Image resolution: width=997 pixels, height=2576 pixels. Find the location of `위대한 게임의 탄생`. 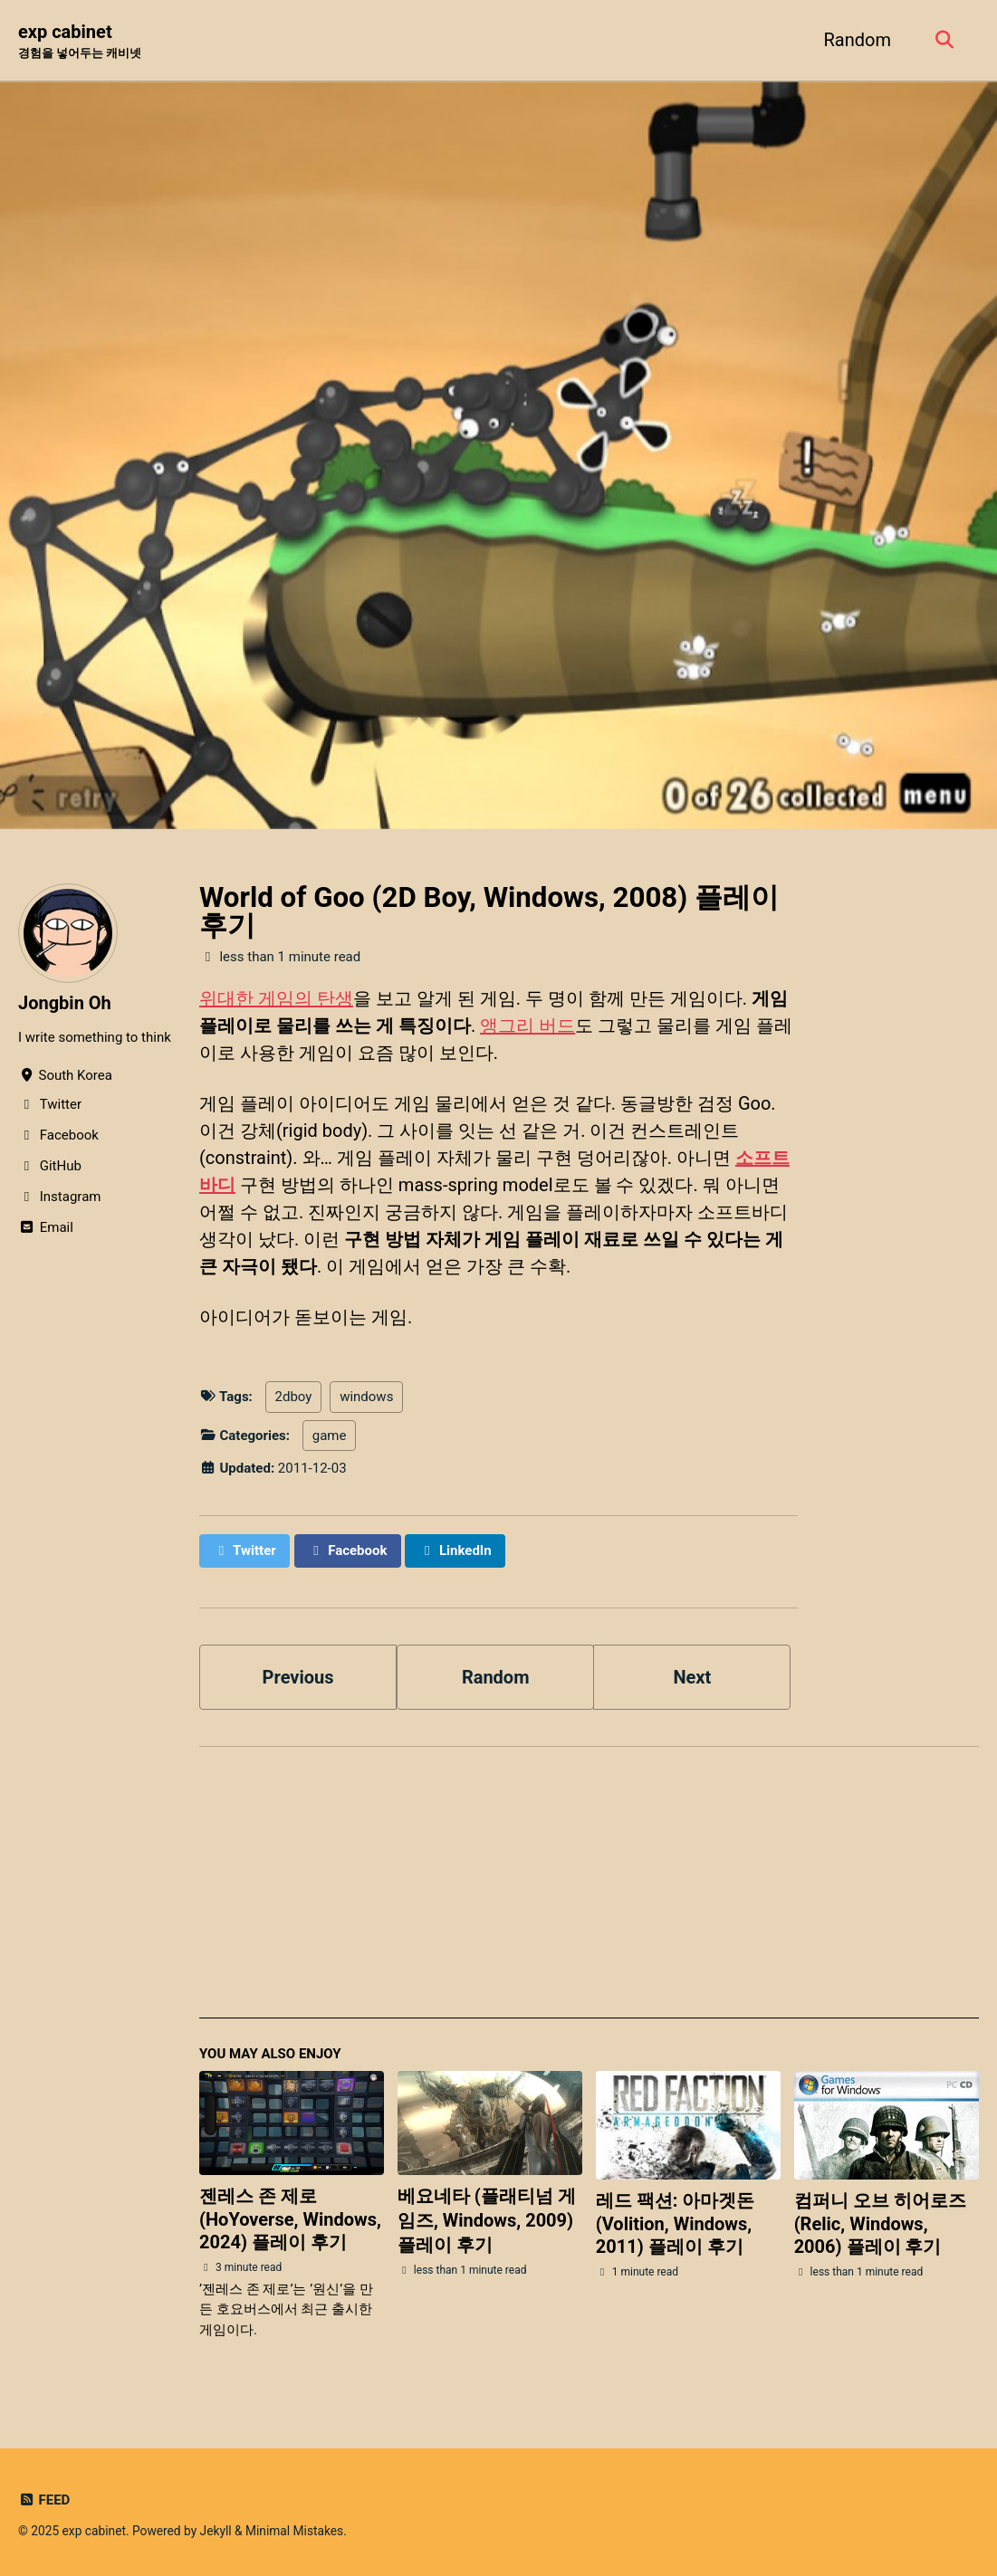

위대한 게임의 탄생 is located at coordinates (276, 998).